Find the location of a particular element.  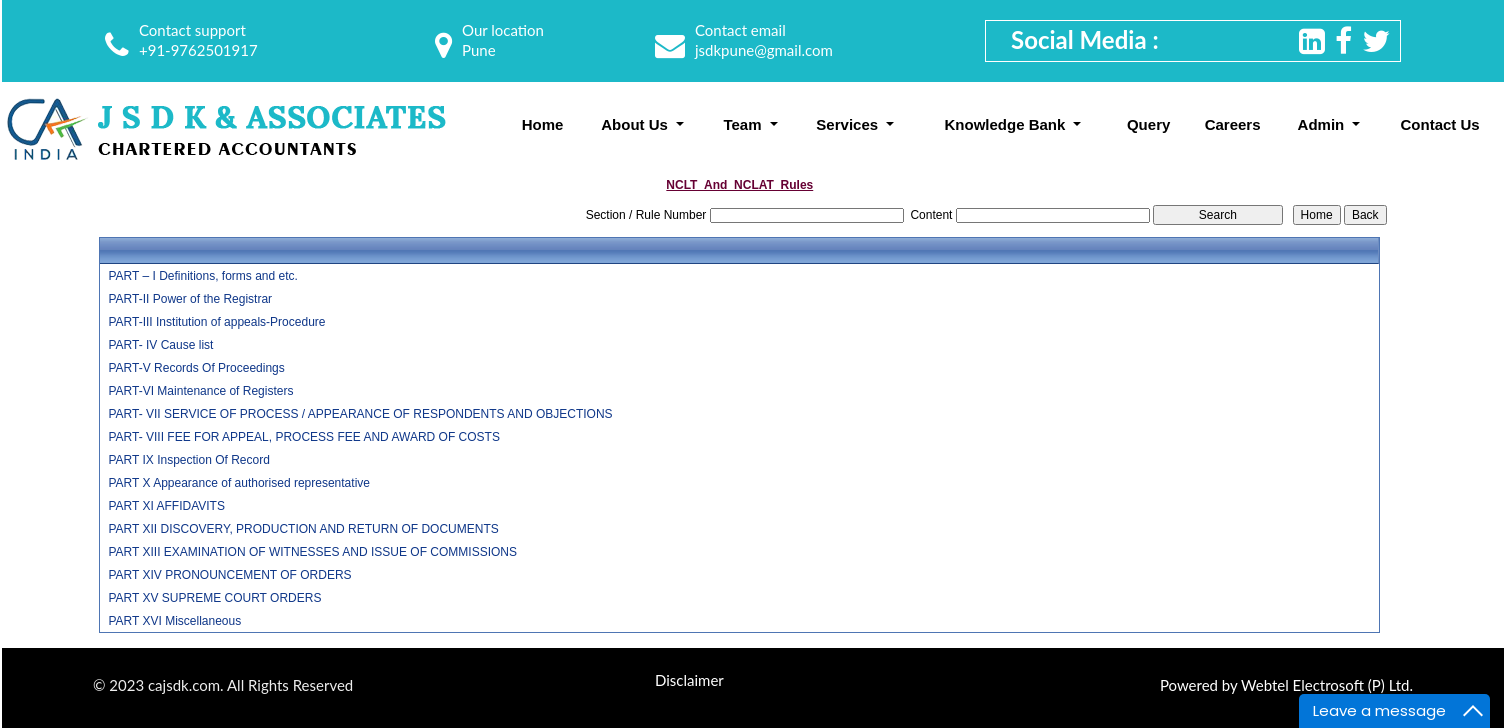

PART XVI Miscellaneous is located at coordinates (174, 621).